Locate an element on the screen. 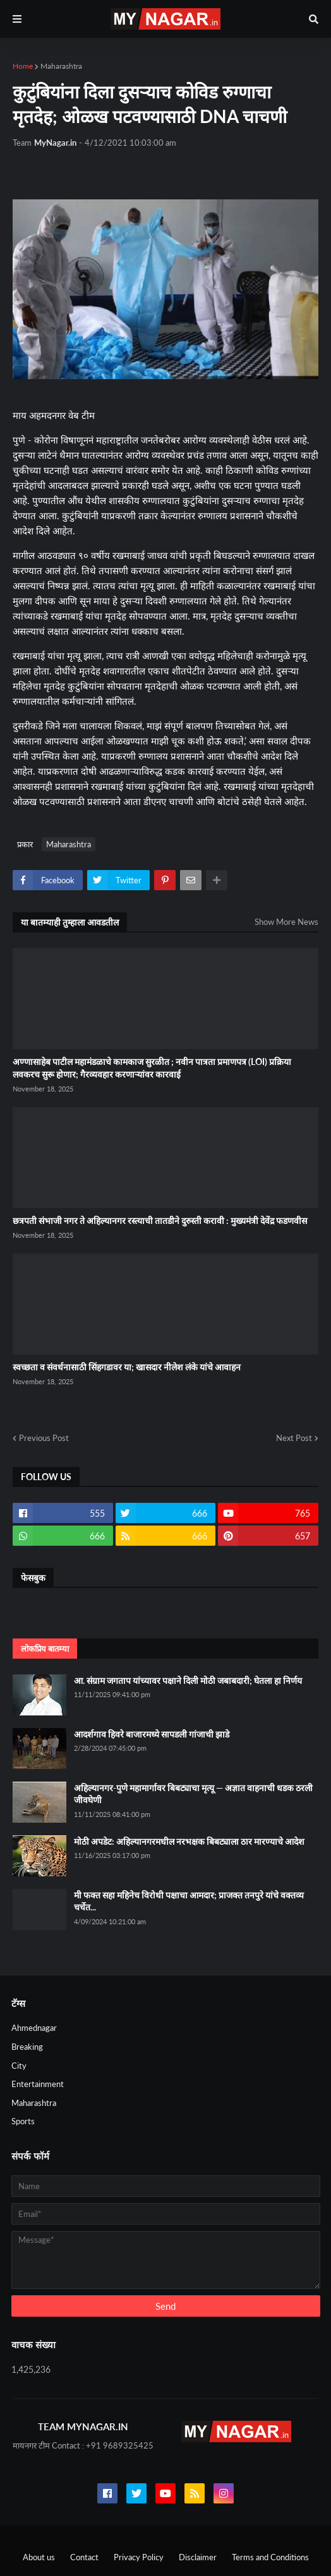  Entertainment is located at coordinates (37, 2084).